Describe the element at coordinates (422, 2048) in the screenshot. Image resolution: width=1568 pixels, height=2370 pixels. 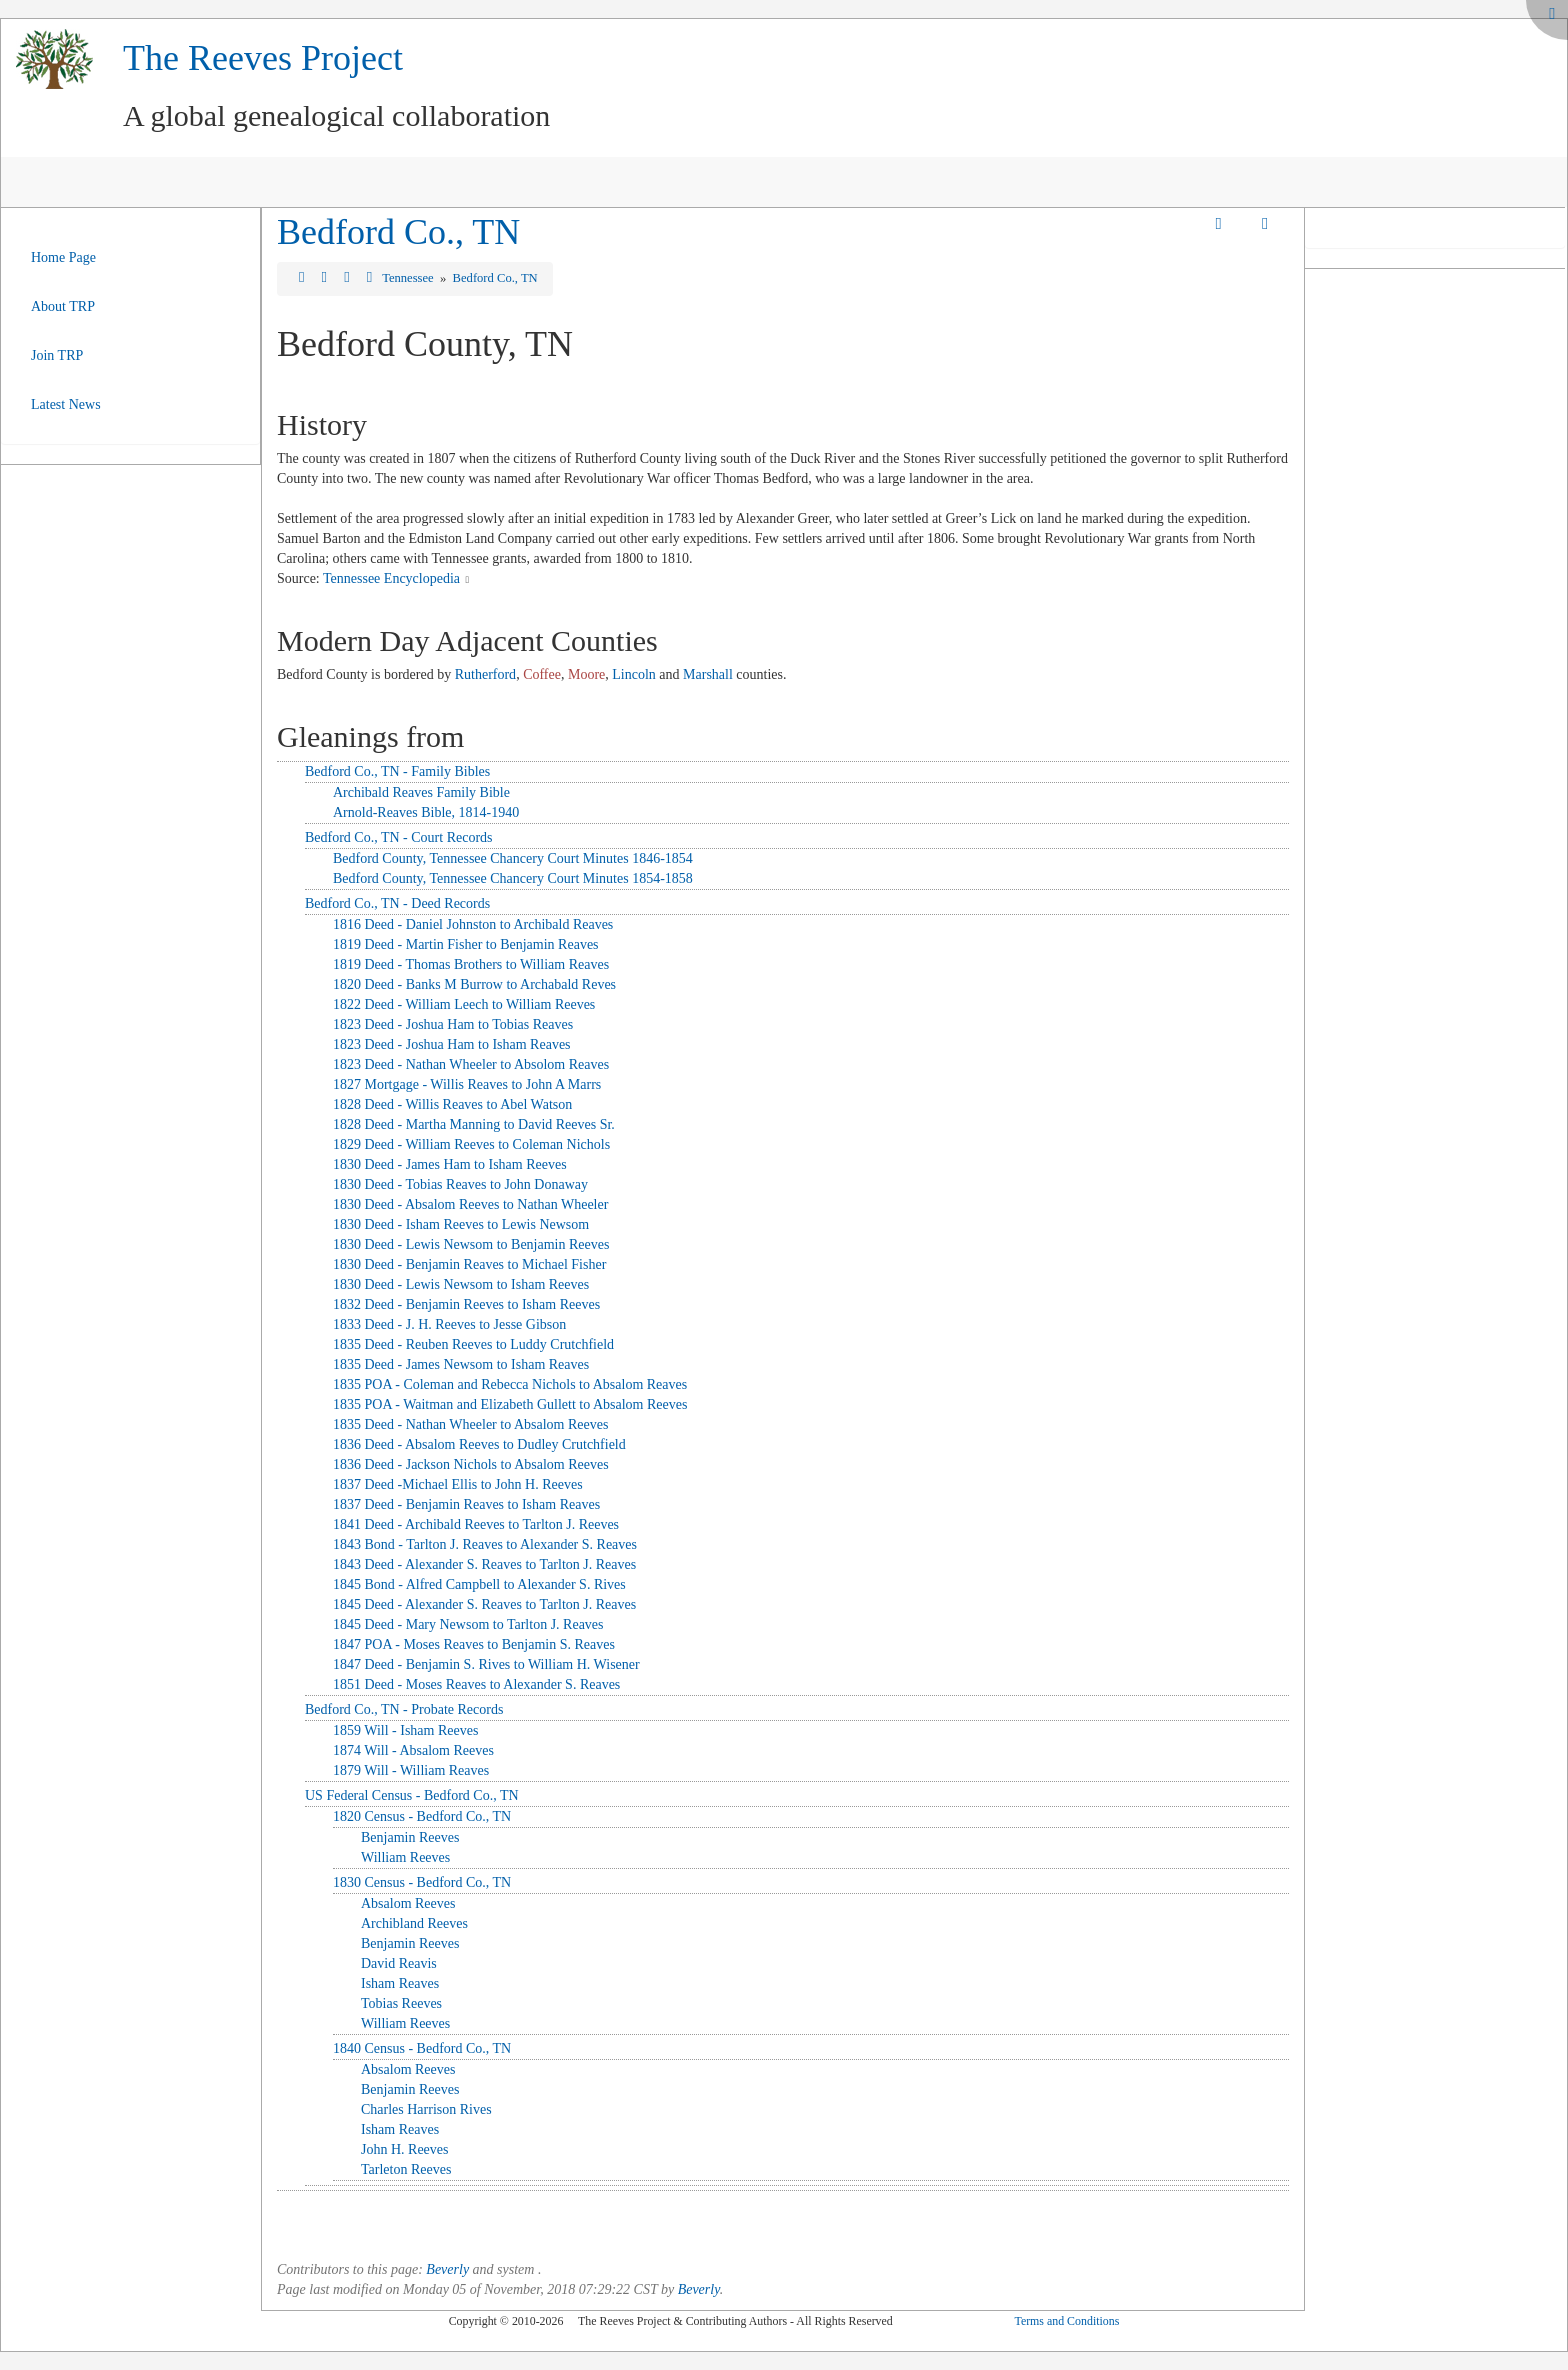
I see `1840 Census - Bedford Co., TN` at that location.